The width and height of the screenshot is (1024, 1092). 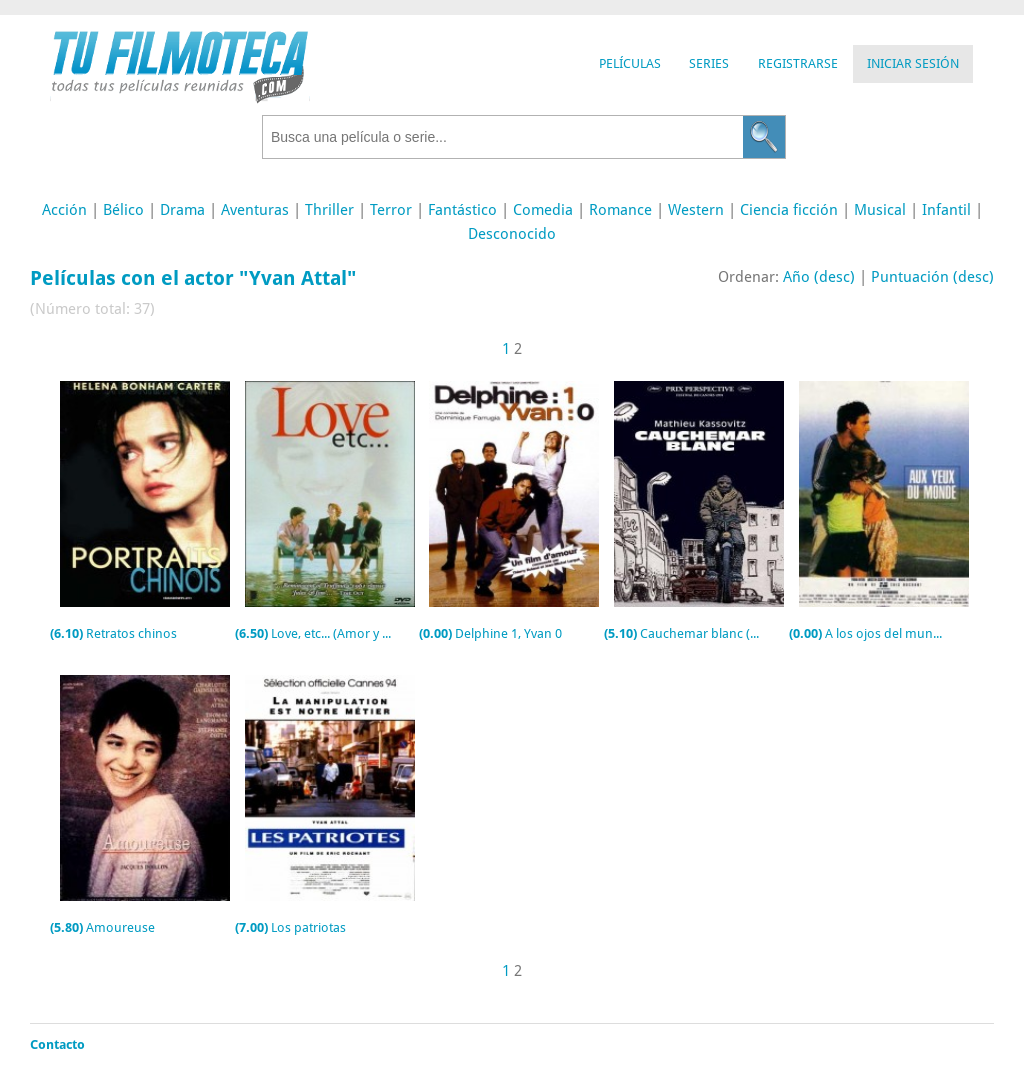 What do you see at coordinates (932, 277) in the screenshot?
I see `Puntuación (desc)` at bounding box center [932, 277].